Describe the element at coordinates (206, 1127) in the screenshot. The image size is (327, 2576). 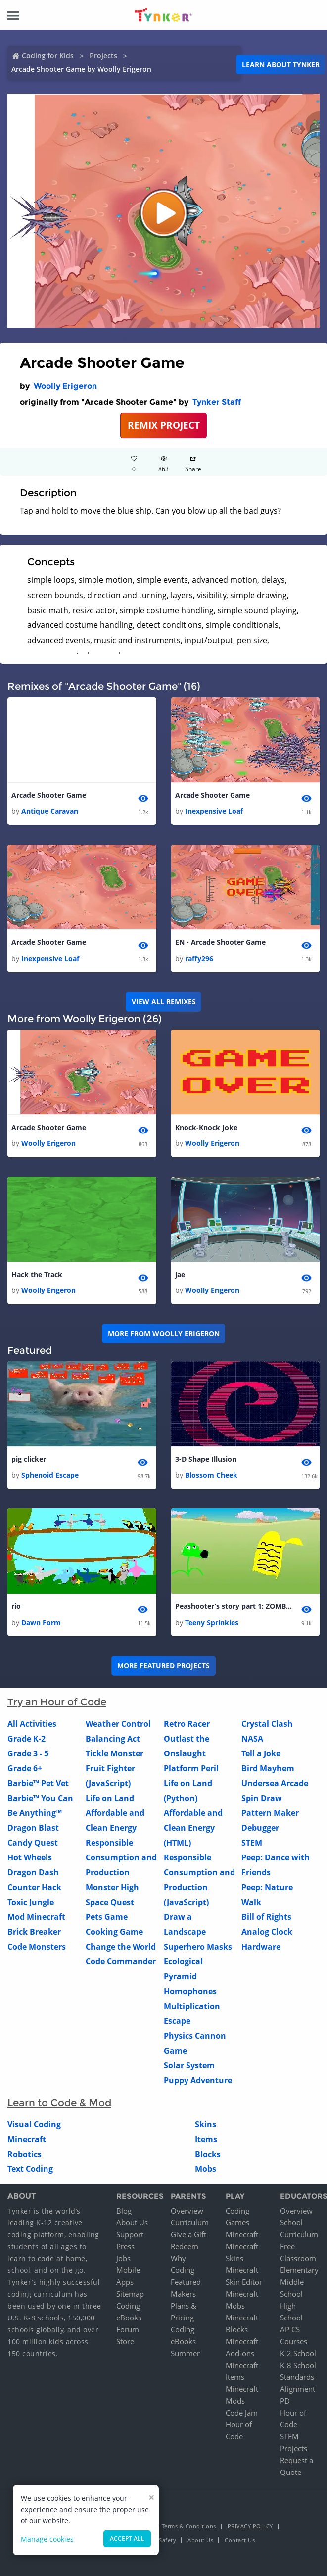
I see `Knock-Knock Joke` at that location.